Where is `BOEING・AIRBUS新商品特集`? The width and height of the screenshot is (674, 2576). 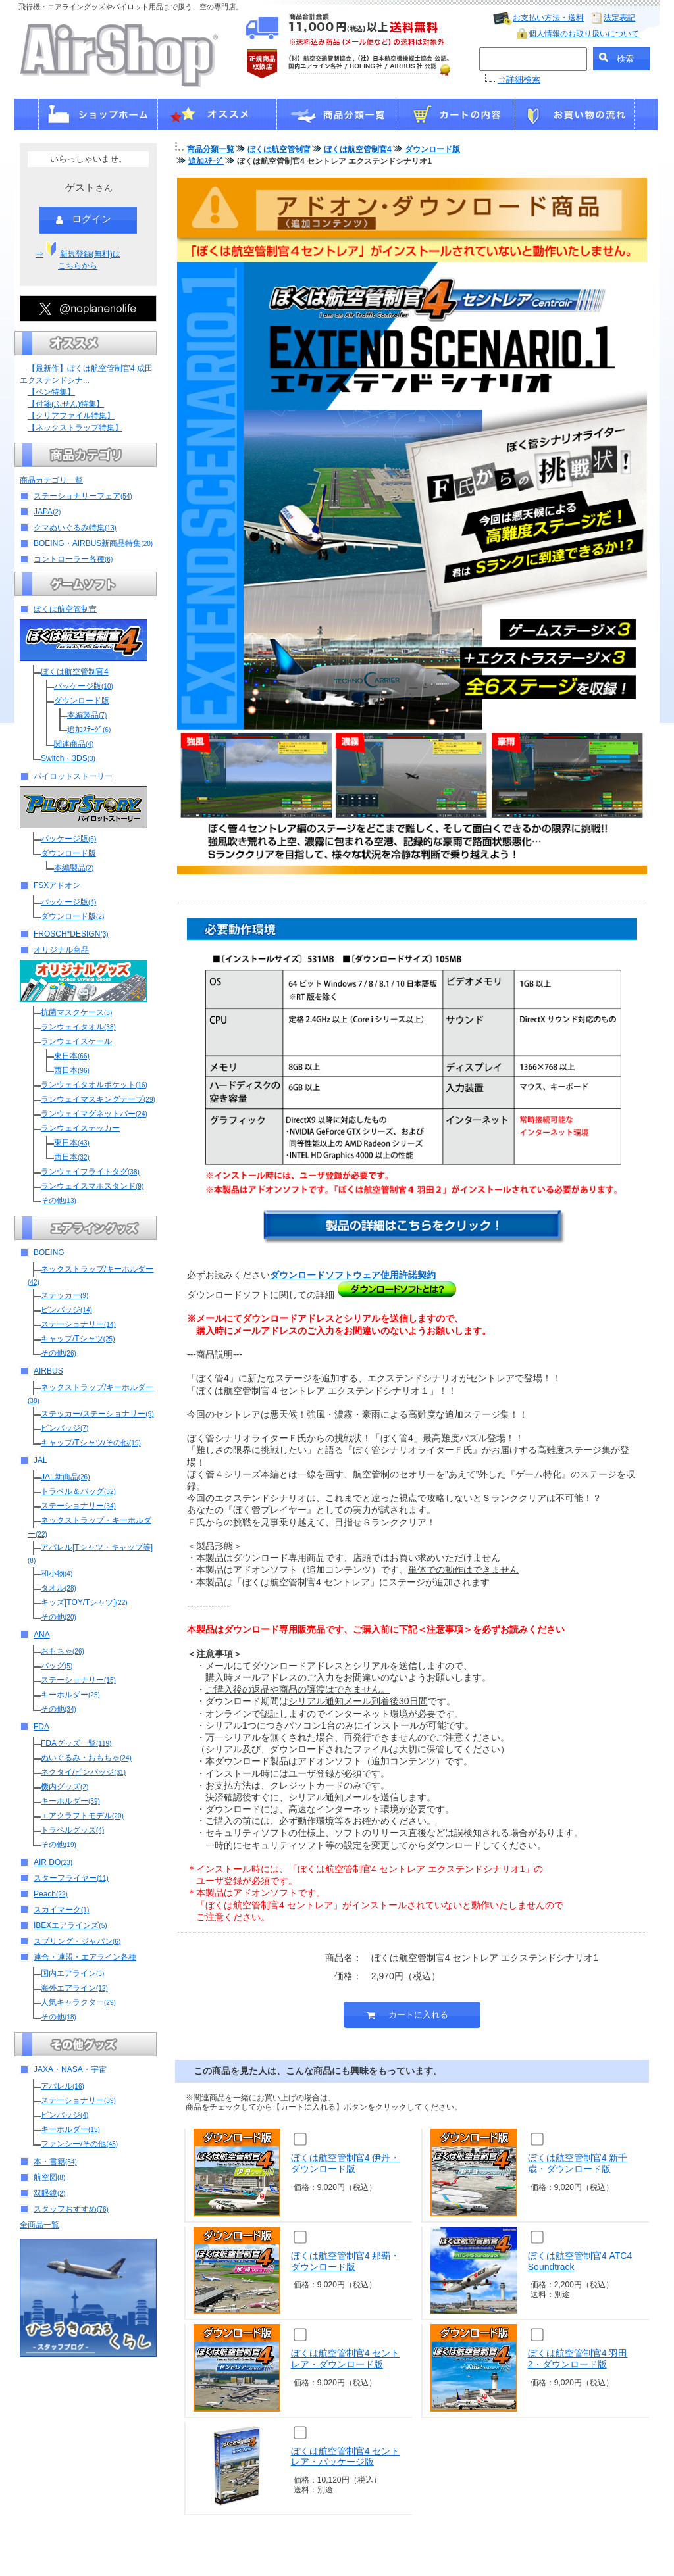
BOEING・AIRBUS新商品特集 is located at coordinates (93, 543).